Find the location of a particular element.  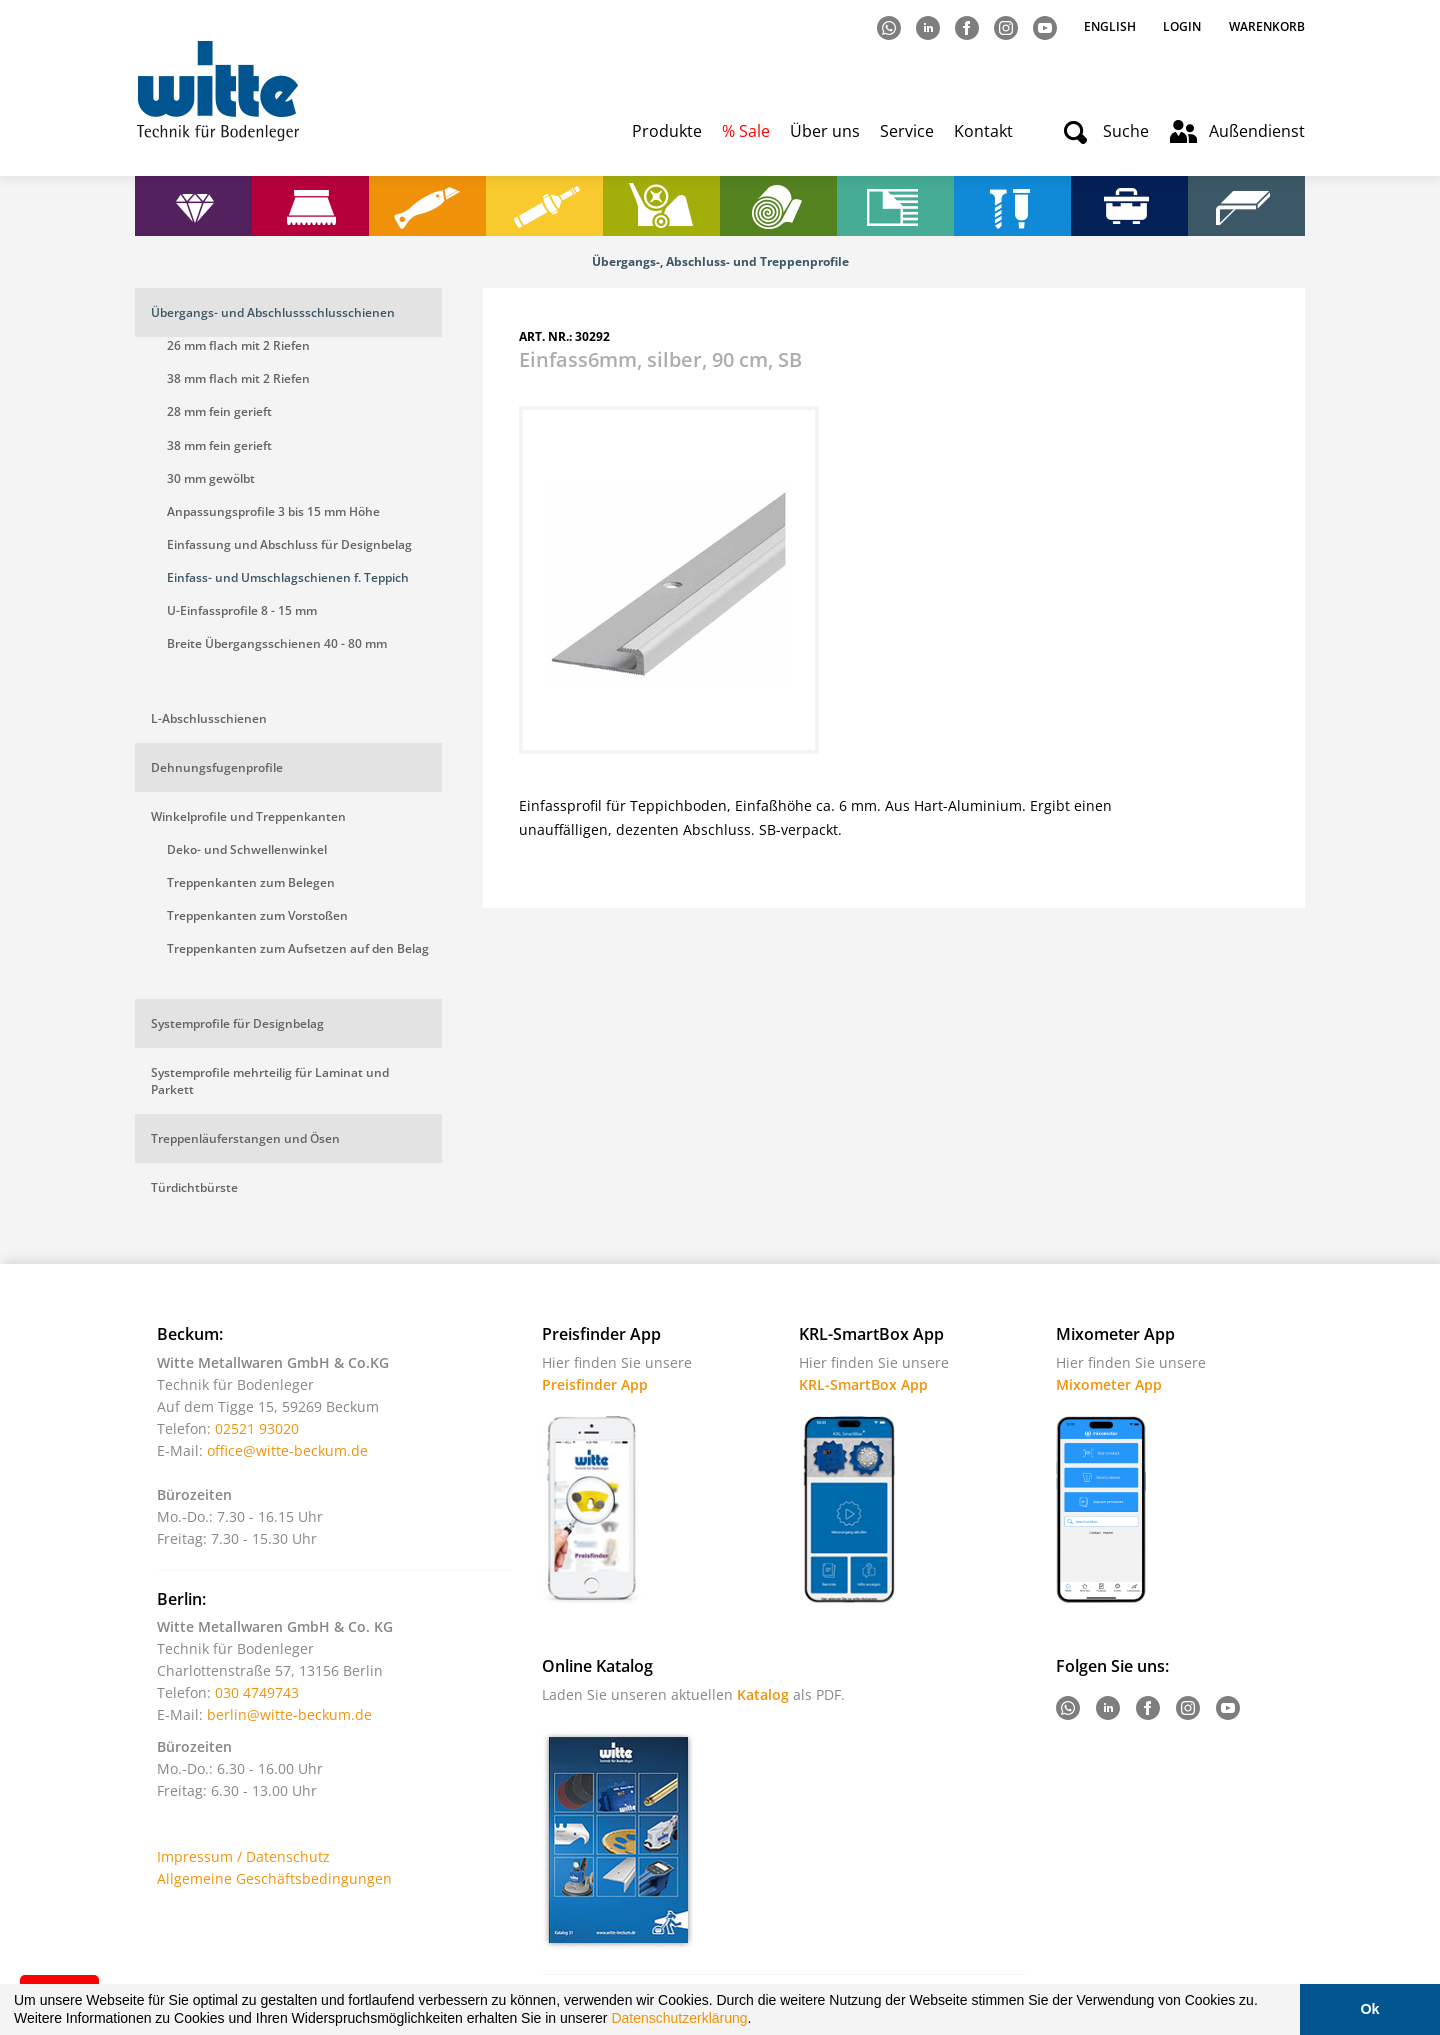

02521 93020 is located at coordinates (257, 1428).